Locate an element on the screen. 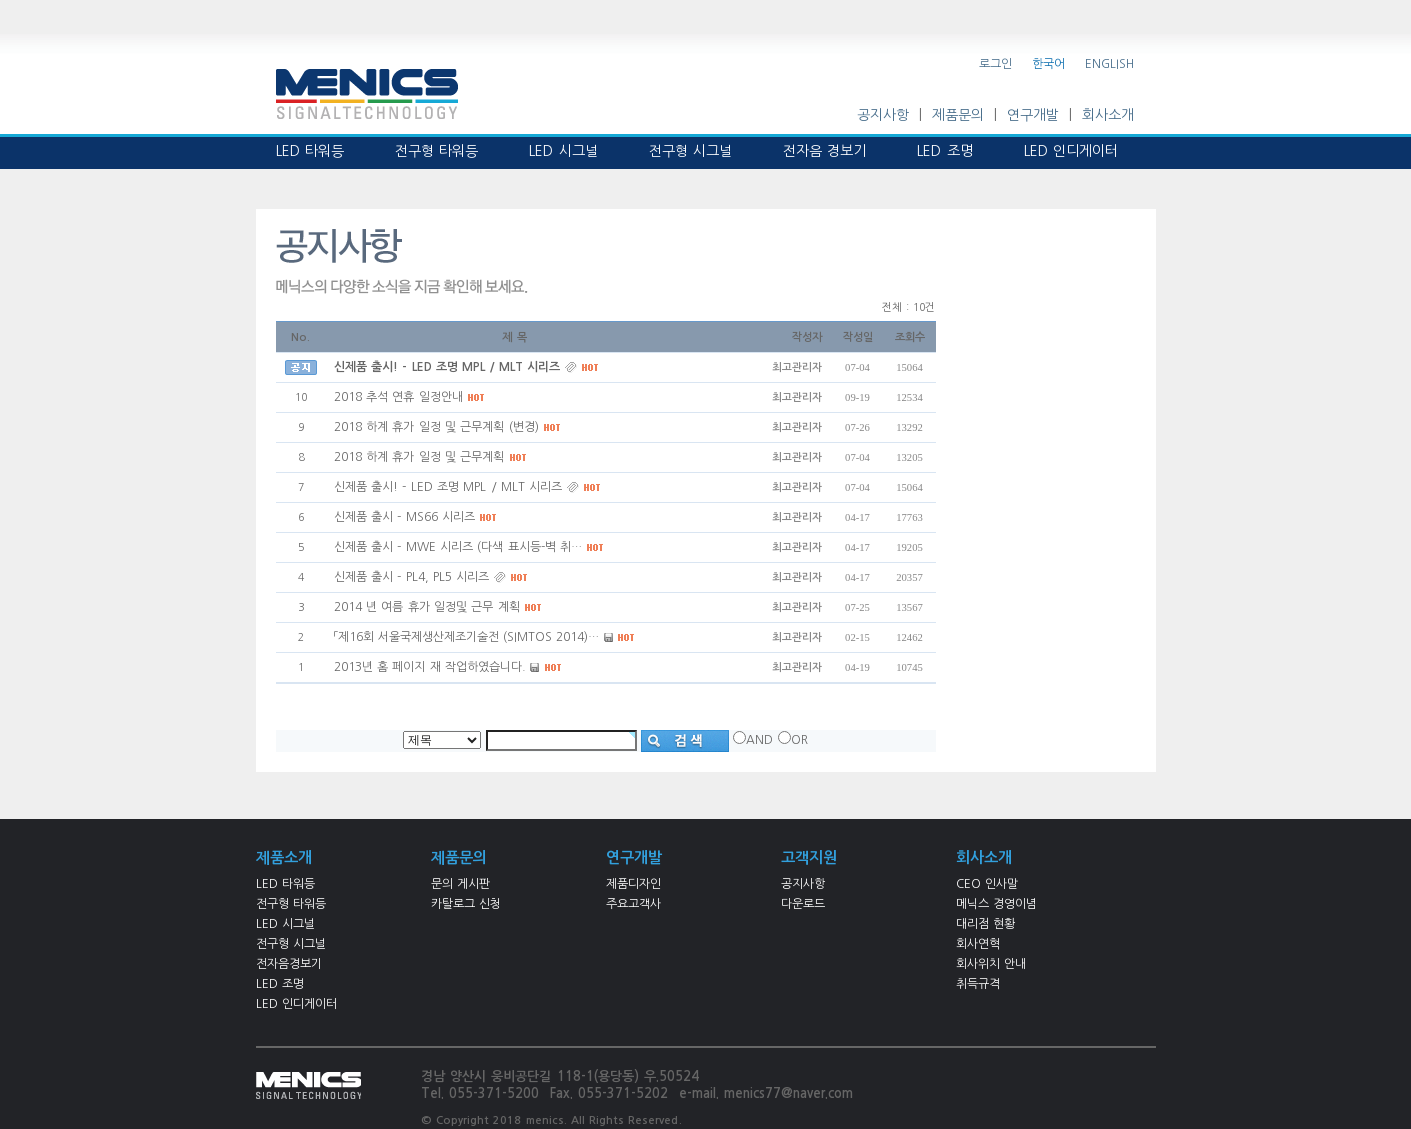 The height and width of the screenshot is (1129, 1411). 메닉스 경영이념 is located at coordinates (996, 904).